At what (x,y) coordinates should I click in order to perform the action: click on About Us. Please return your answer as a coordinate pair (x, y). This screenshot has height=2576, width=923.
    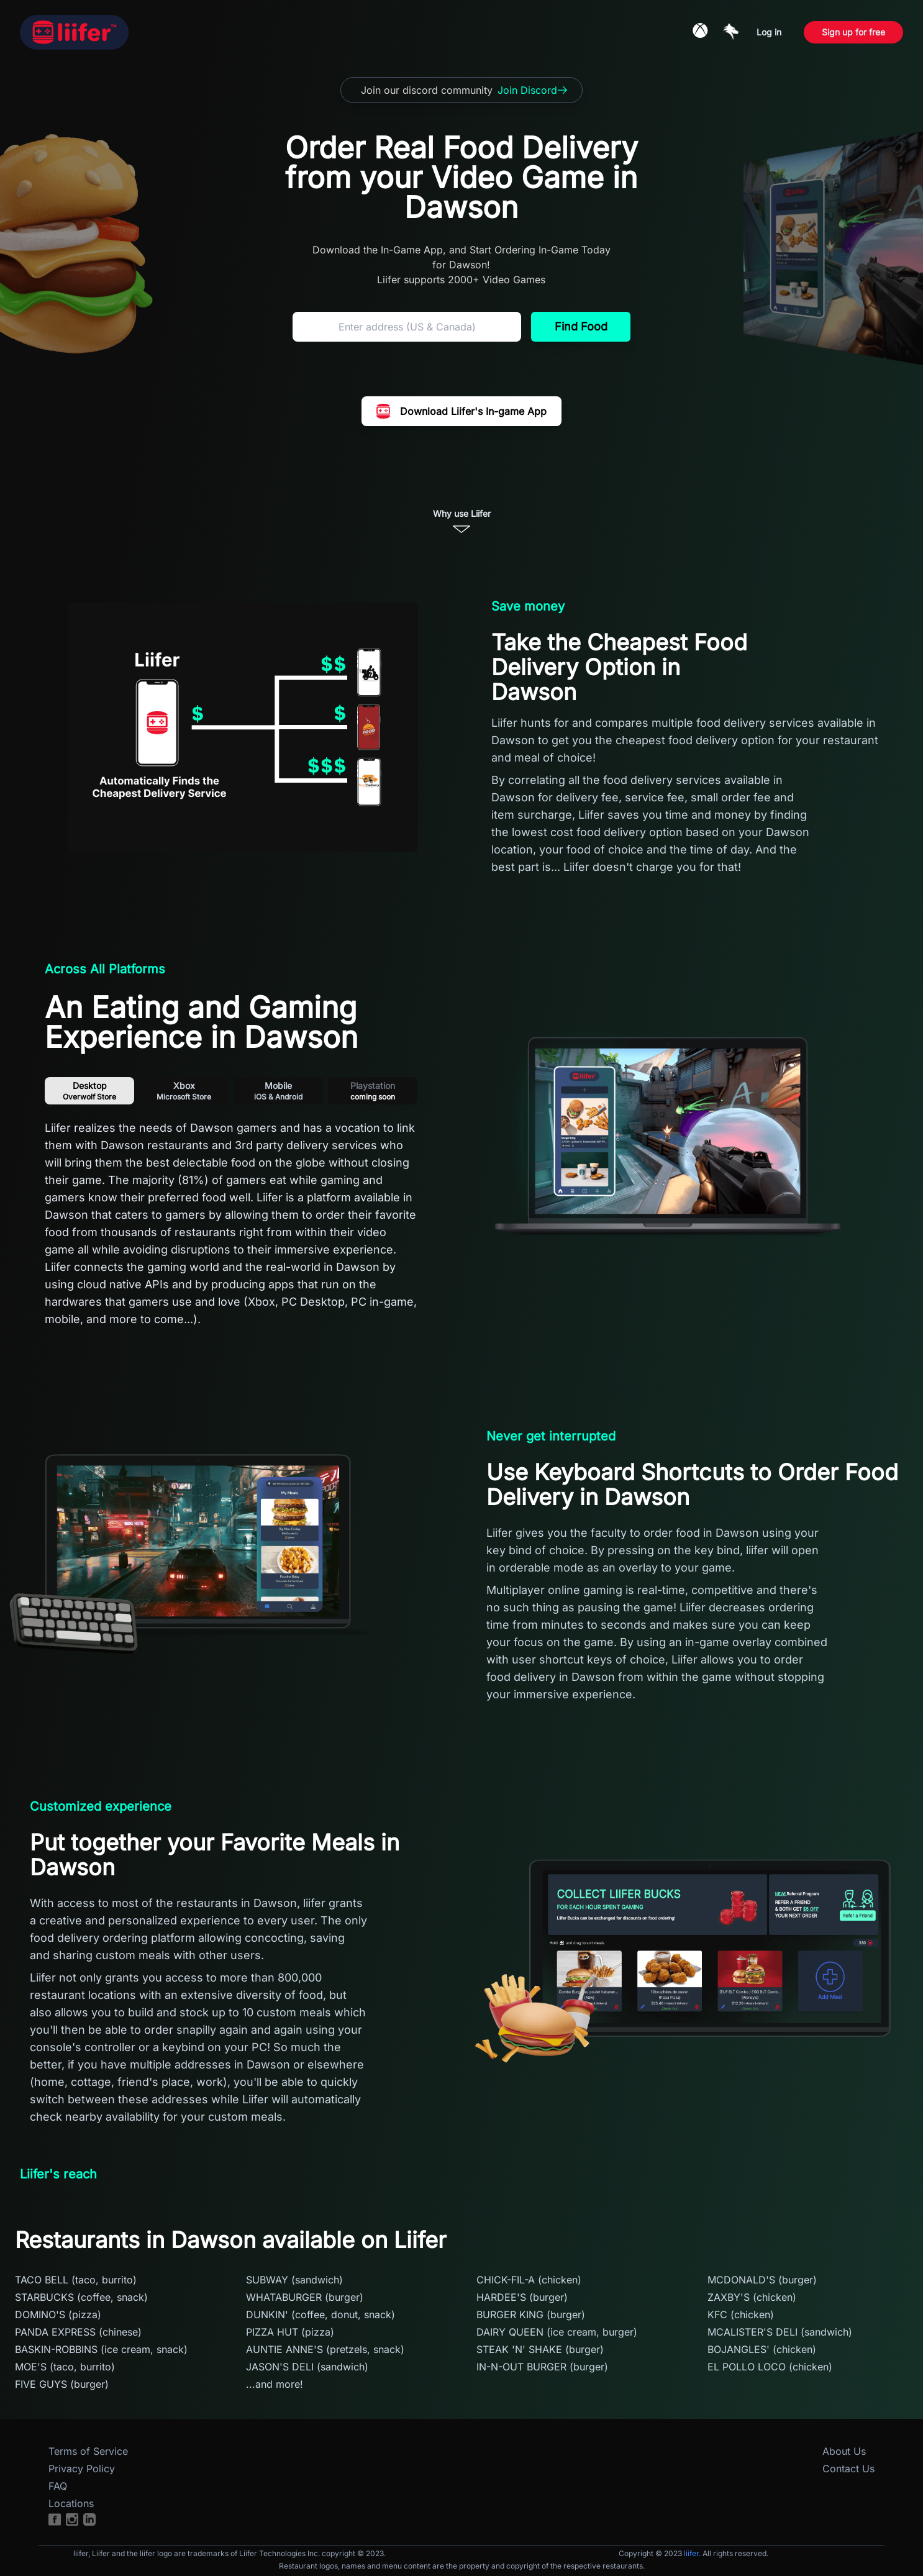
    Looking at the image, I should click on (844, 2451).